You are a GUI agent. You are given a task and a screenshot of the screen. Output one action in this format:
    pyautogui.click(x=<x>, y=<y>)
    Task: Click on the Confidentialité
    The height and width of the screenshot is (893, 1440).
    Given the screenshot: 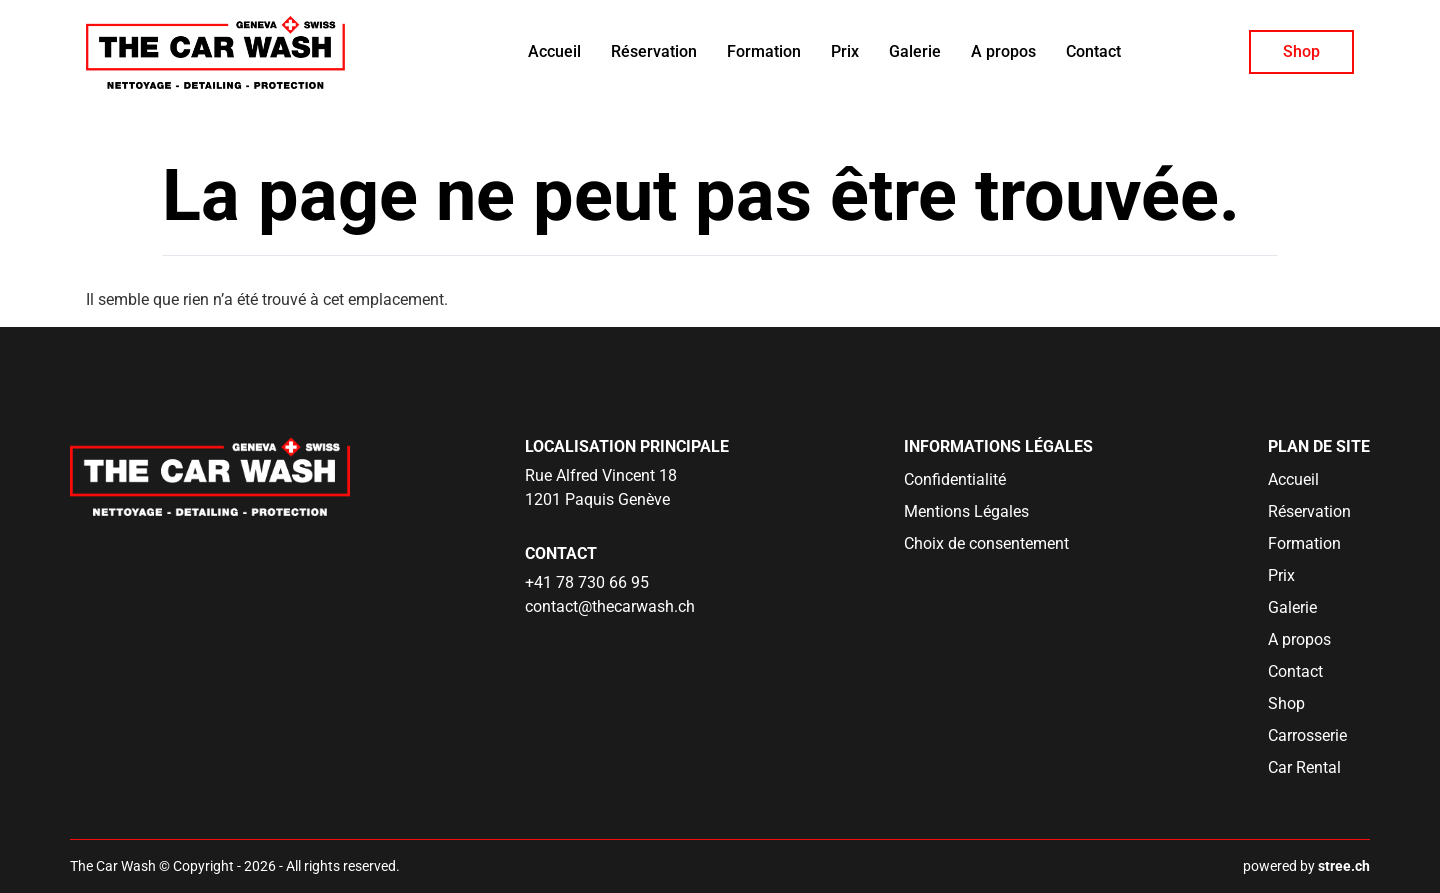 What is the action you would take?
    pyautogui.click(x=955, y=479)
    